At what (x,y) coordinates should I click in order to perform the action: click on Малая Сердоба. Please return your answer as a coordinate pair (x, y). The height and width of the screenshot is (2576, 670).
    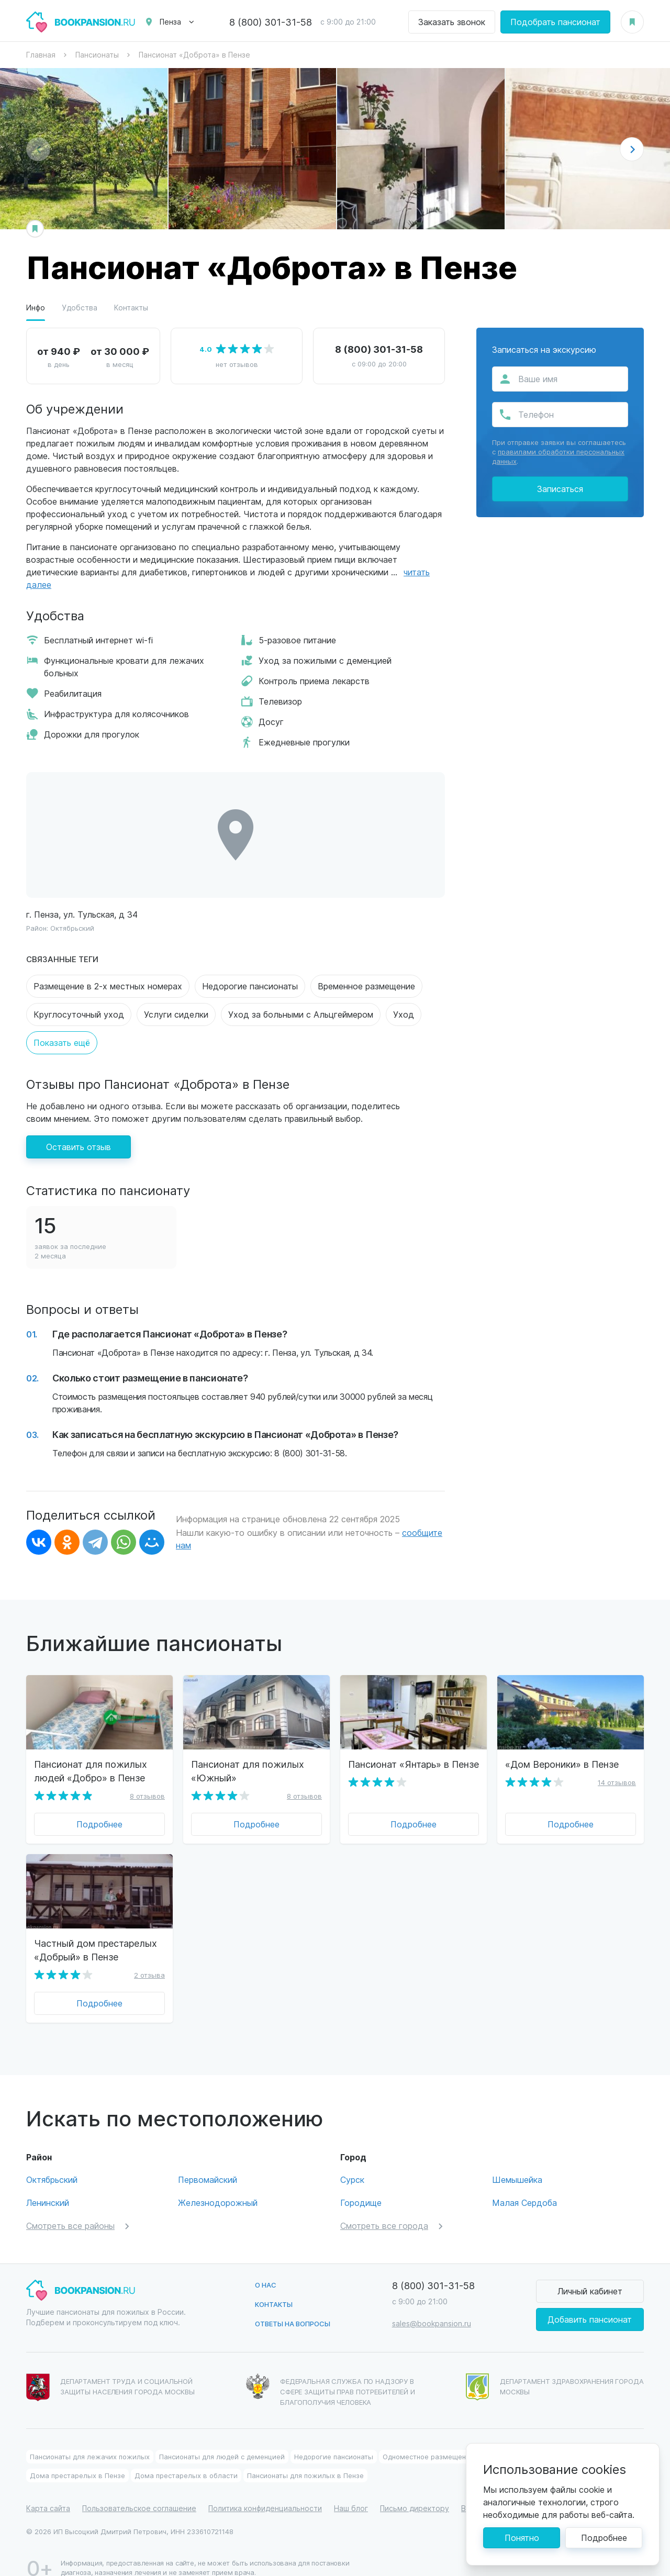
    Looking at the image, I should click on (524, 2181).